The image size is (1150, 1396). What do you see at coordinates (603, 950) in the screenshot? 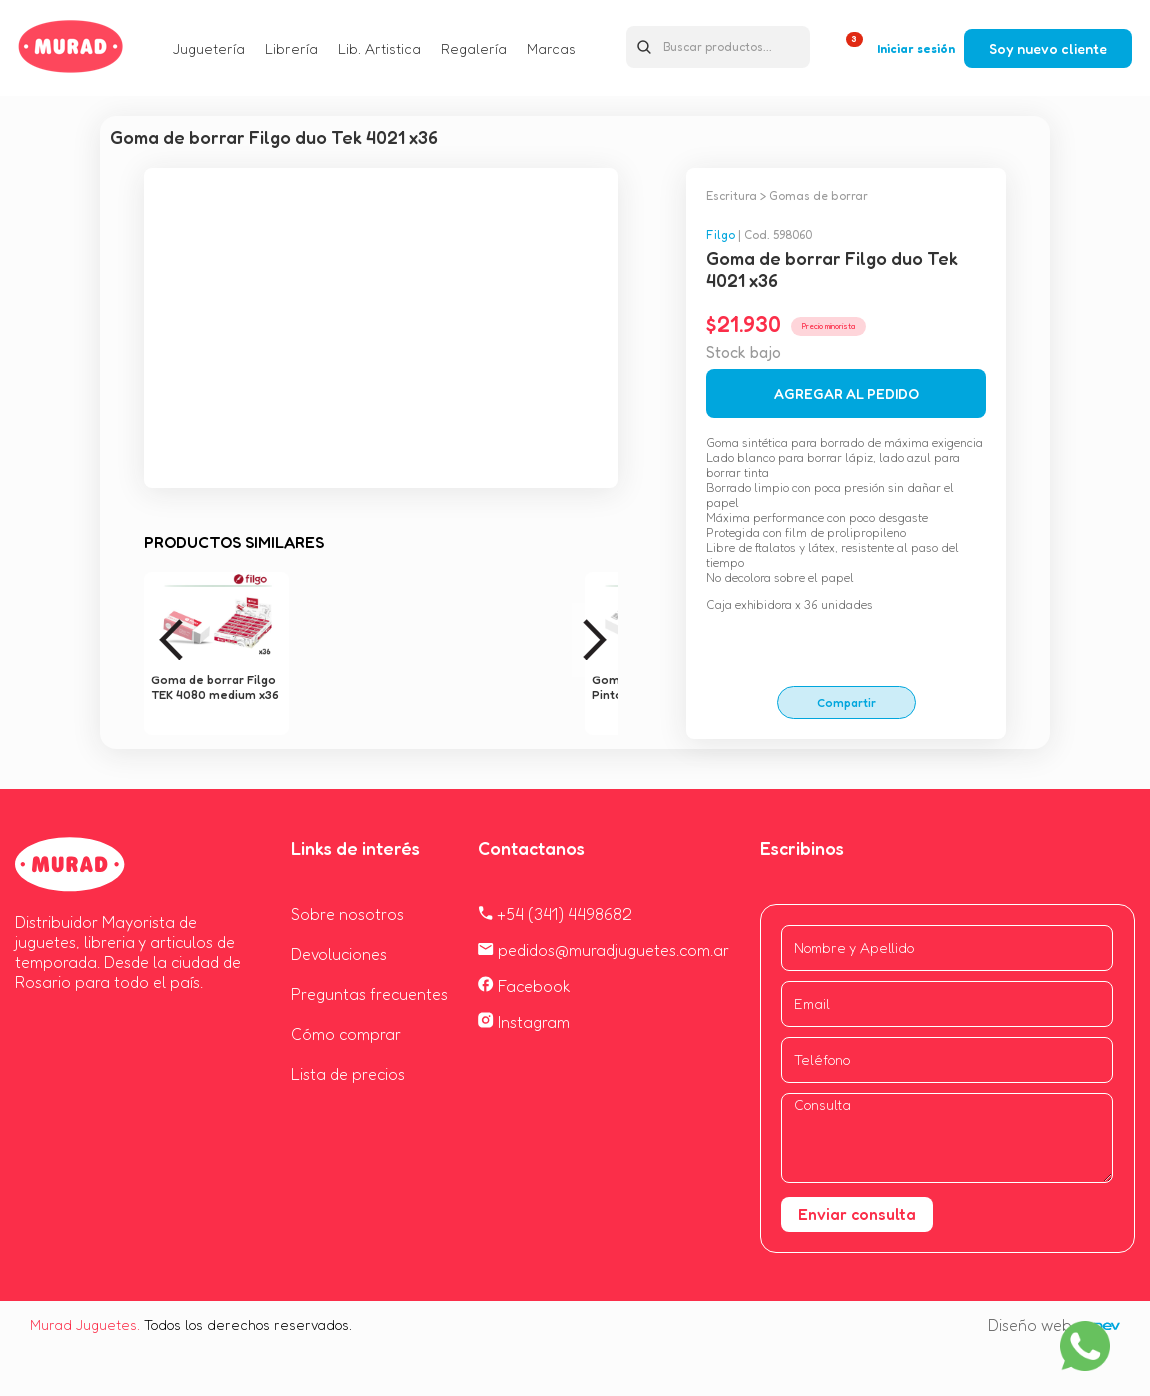
I see `pedidos@muradjuguetes.com.ar` at bounding box center [603, 950].